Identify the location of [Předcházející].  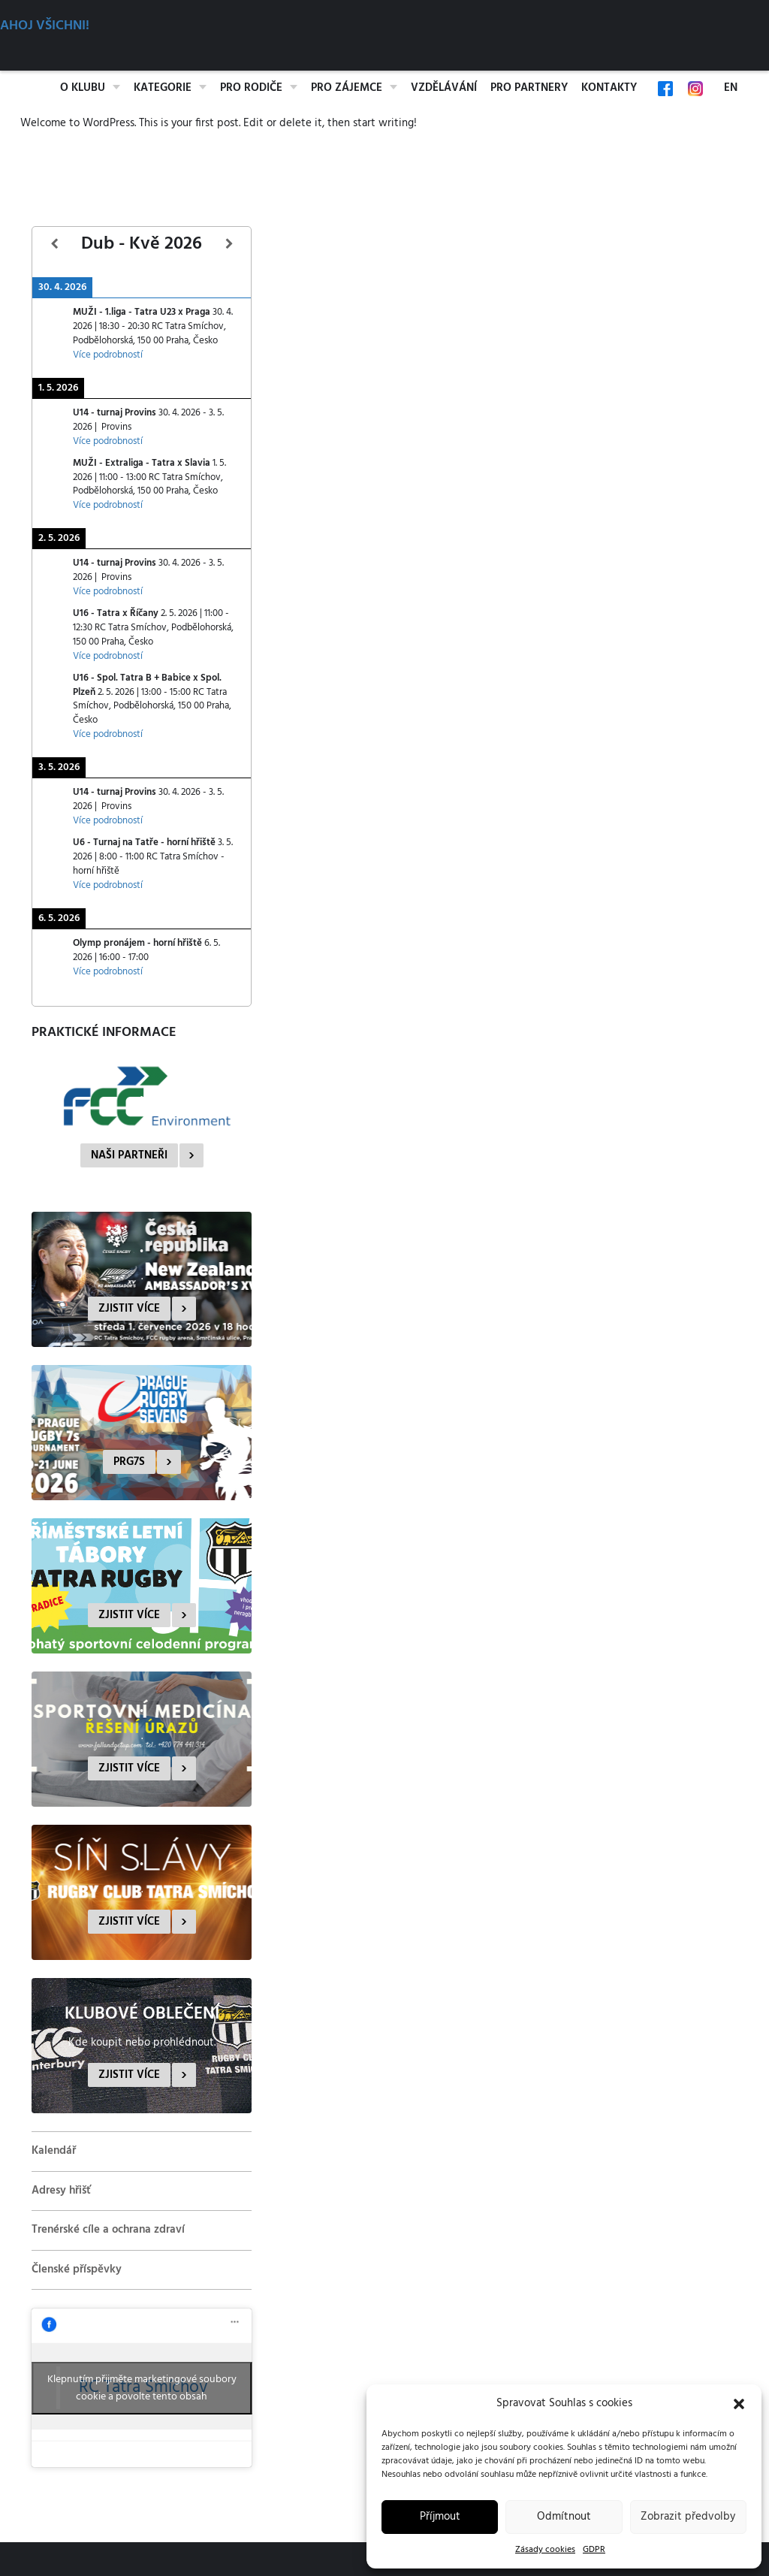
(54, 244).